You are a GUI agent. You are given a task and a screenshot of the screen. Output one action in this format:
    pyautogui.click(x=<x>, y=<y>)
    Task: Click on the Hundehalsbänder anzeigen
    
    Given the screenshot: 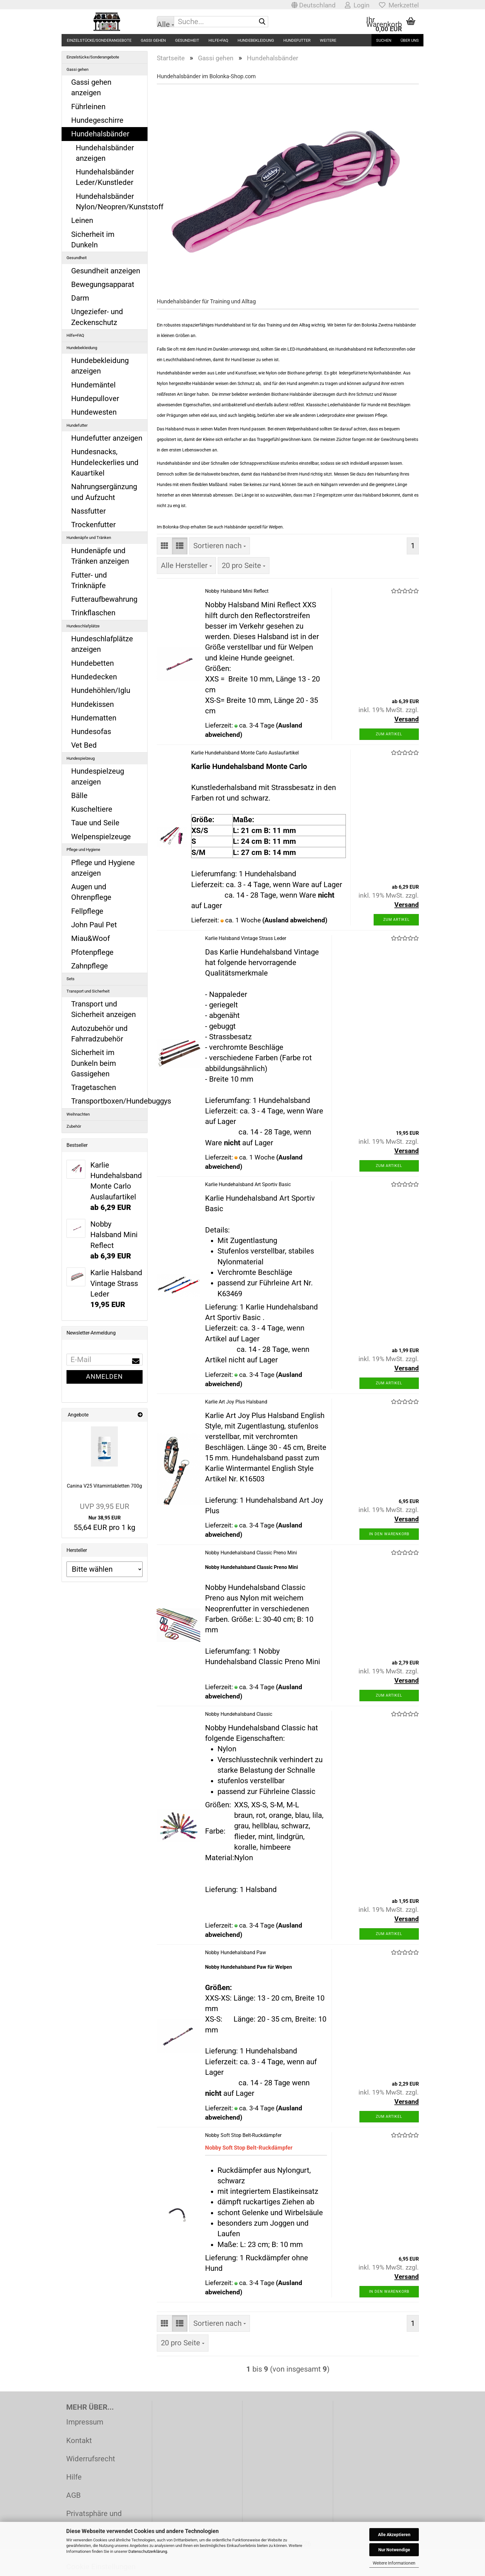 What is the action you would take?
    pyautogui.click(x=105, y=153)
    